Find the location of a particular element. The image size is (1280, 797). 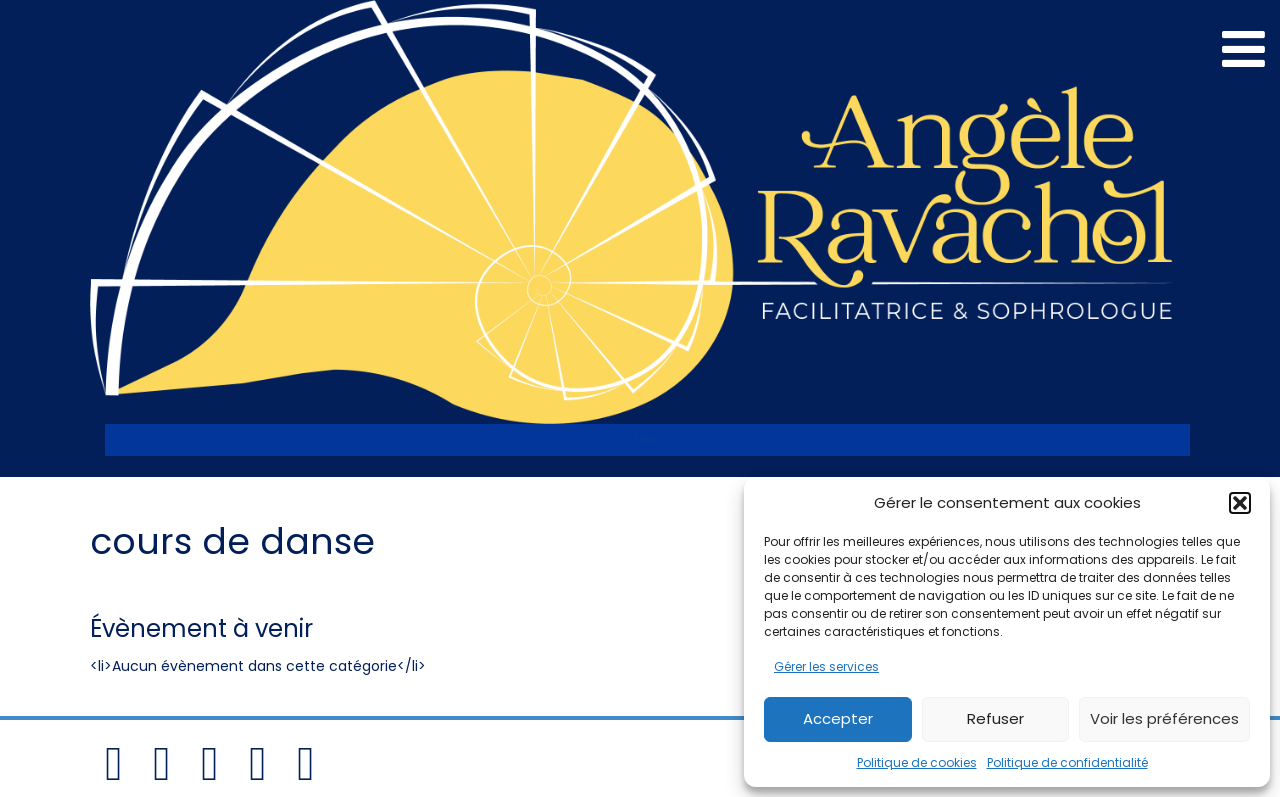

Gérer les services is located at coordinates (826, 666).